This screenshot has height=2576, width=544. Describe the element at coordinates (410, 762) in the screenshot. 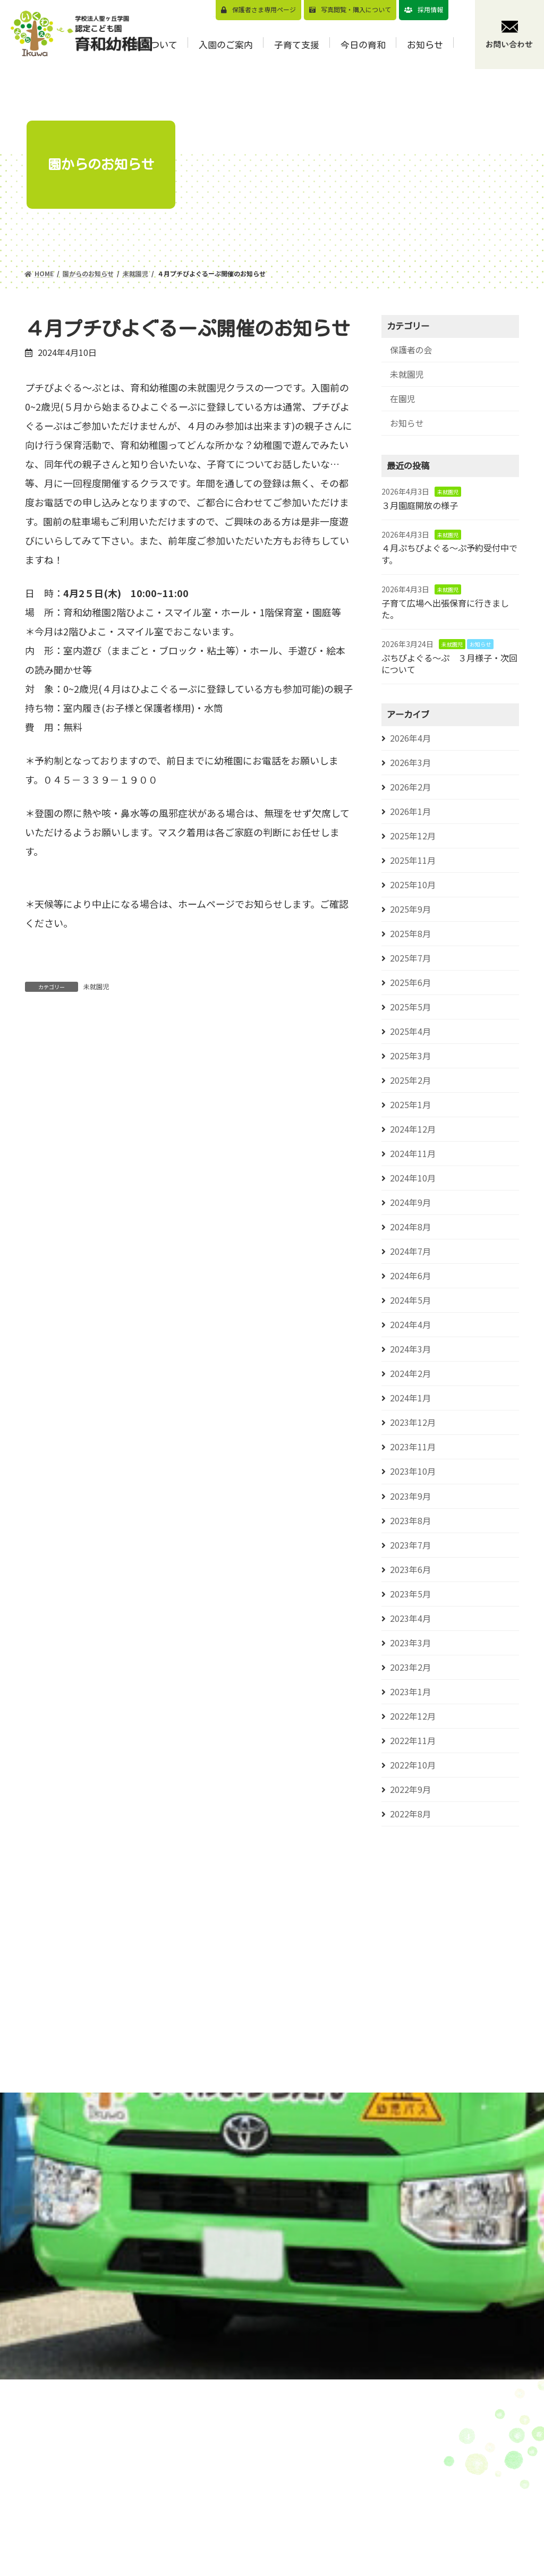

I see `2026年3月` at that location.